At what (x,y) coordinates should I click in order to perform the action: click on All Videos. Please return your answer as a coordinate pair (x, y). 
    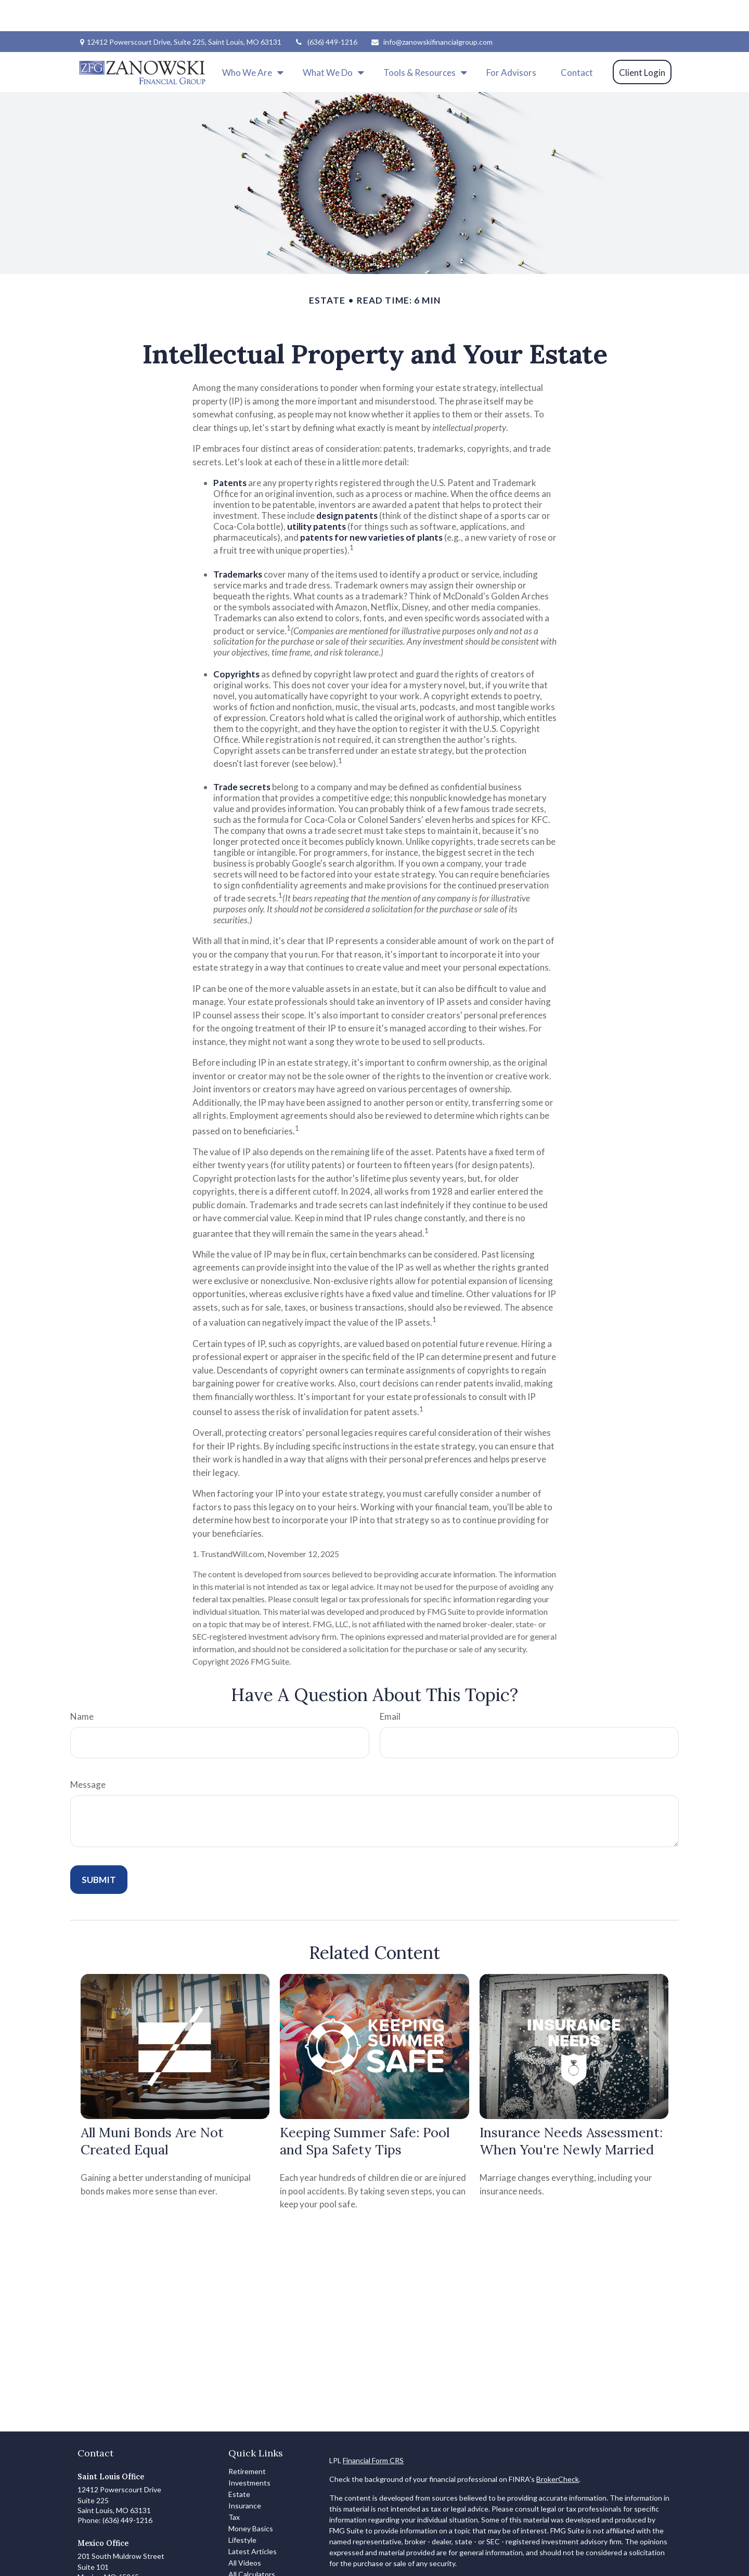
    Looking at the image, I should click on (244, 2531).